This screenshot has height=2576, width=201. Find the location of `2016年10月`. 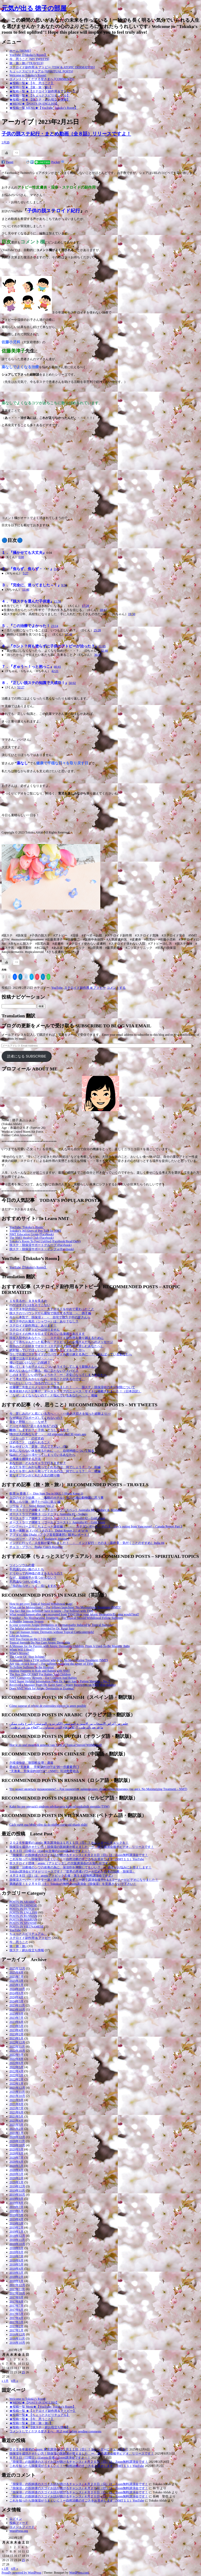

2016年10月 is located at coordinates (17, 2342).